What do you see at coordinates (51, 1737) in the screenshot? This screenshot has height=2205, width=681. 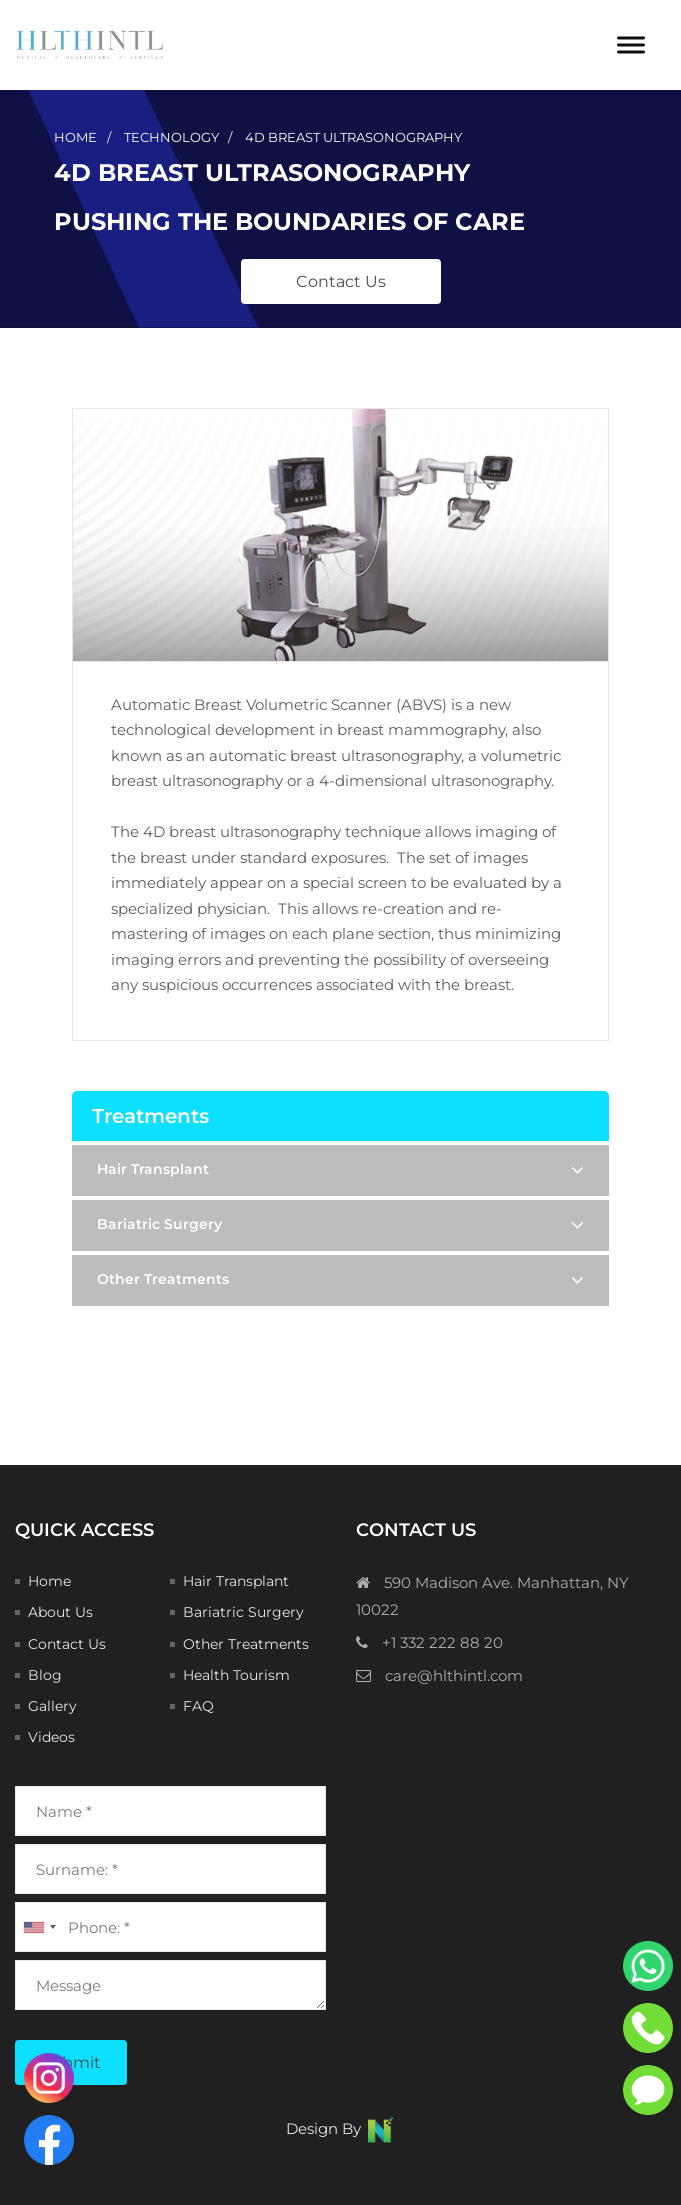 I see `Videos` at bounding box center [51, 1737].